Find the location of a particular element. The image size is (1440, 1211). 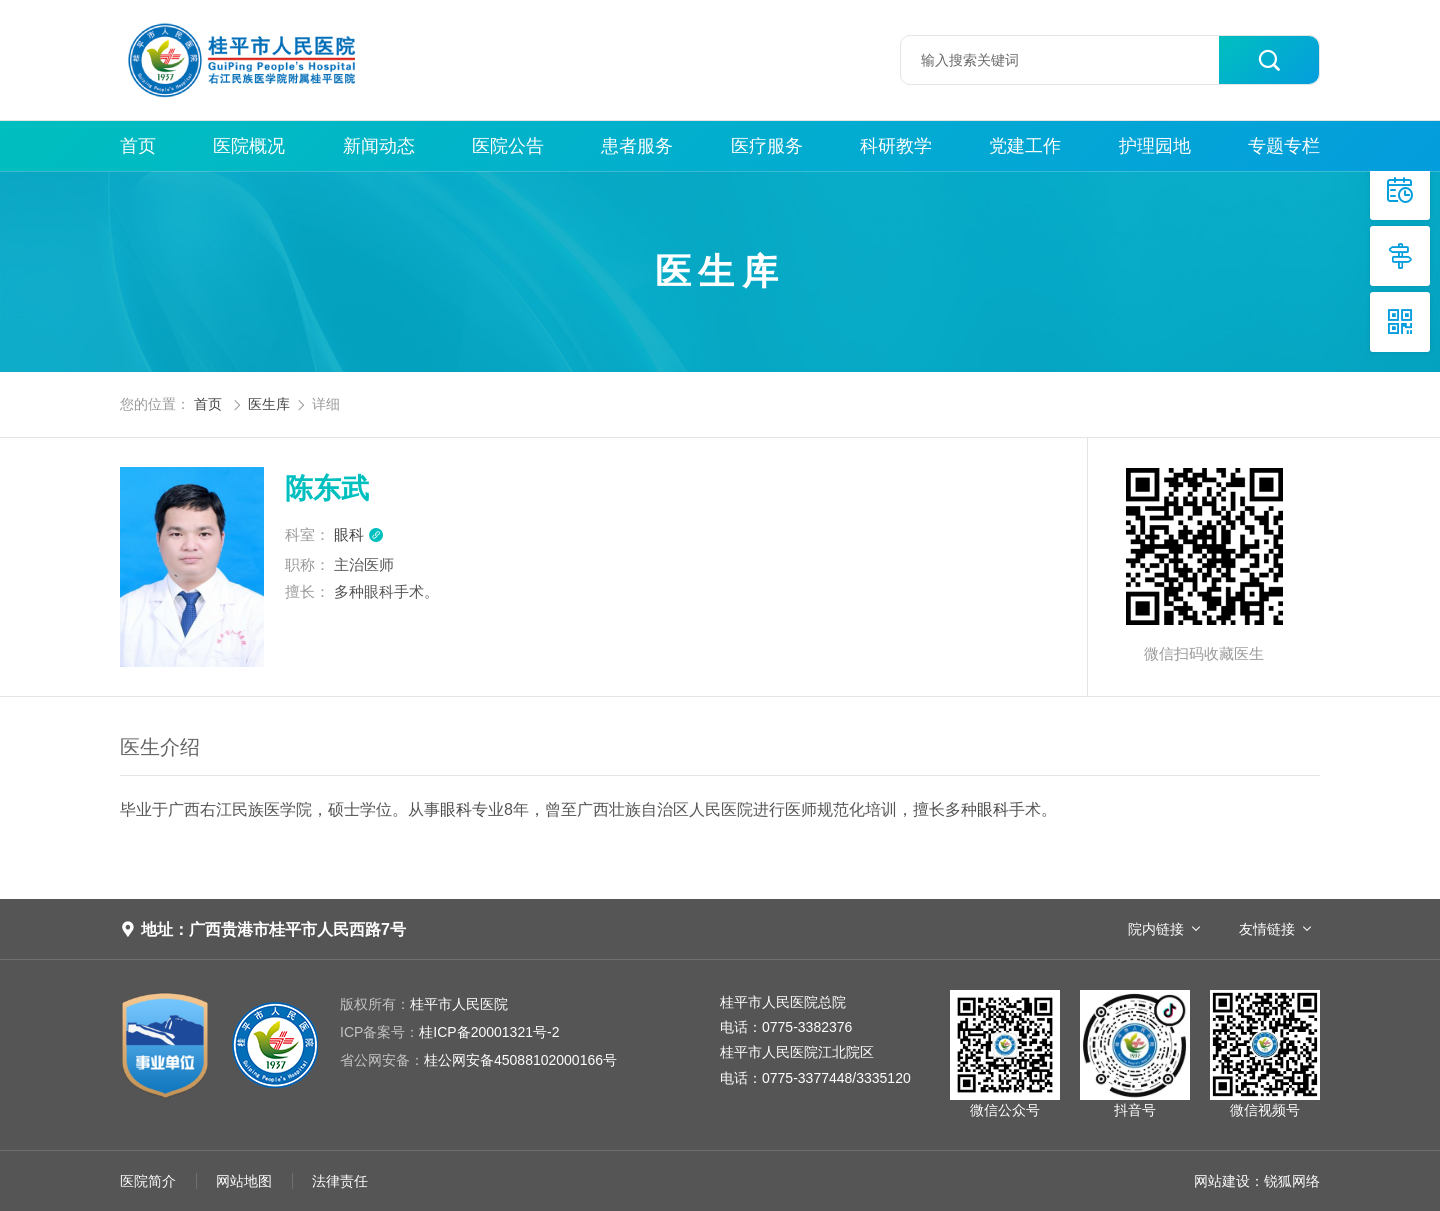

医生库 is located at coordinates (269, 404).